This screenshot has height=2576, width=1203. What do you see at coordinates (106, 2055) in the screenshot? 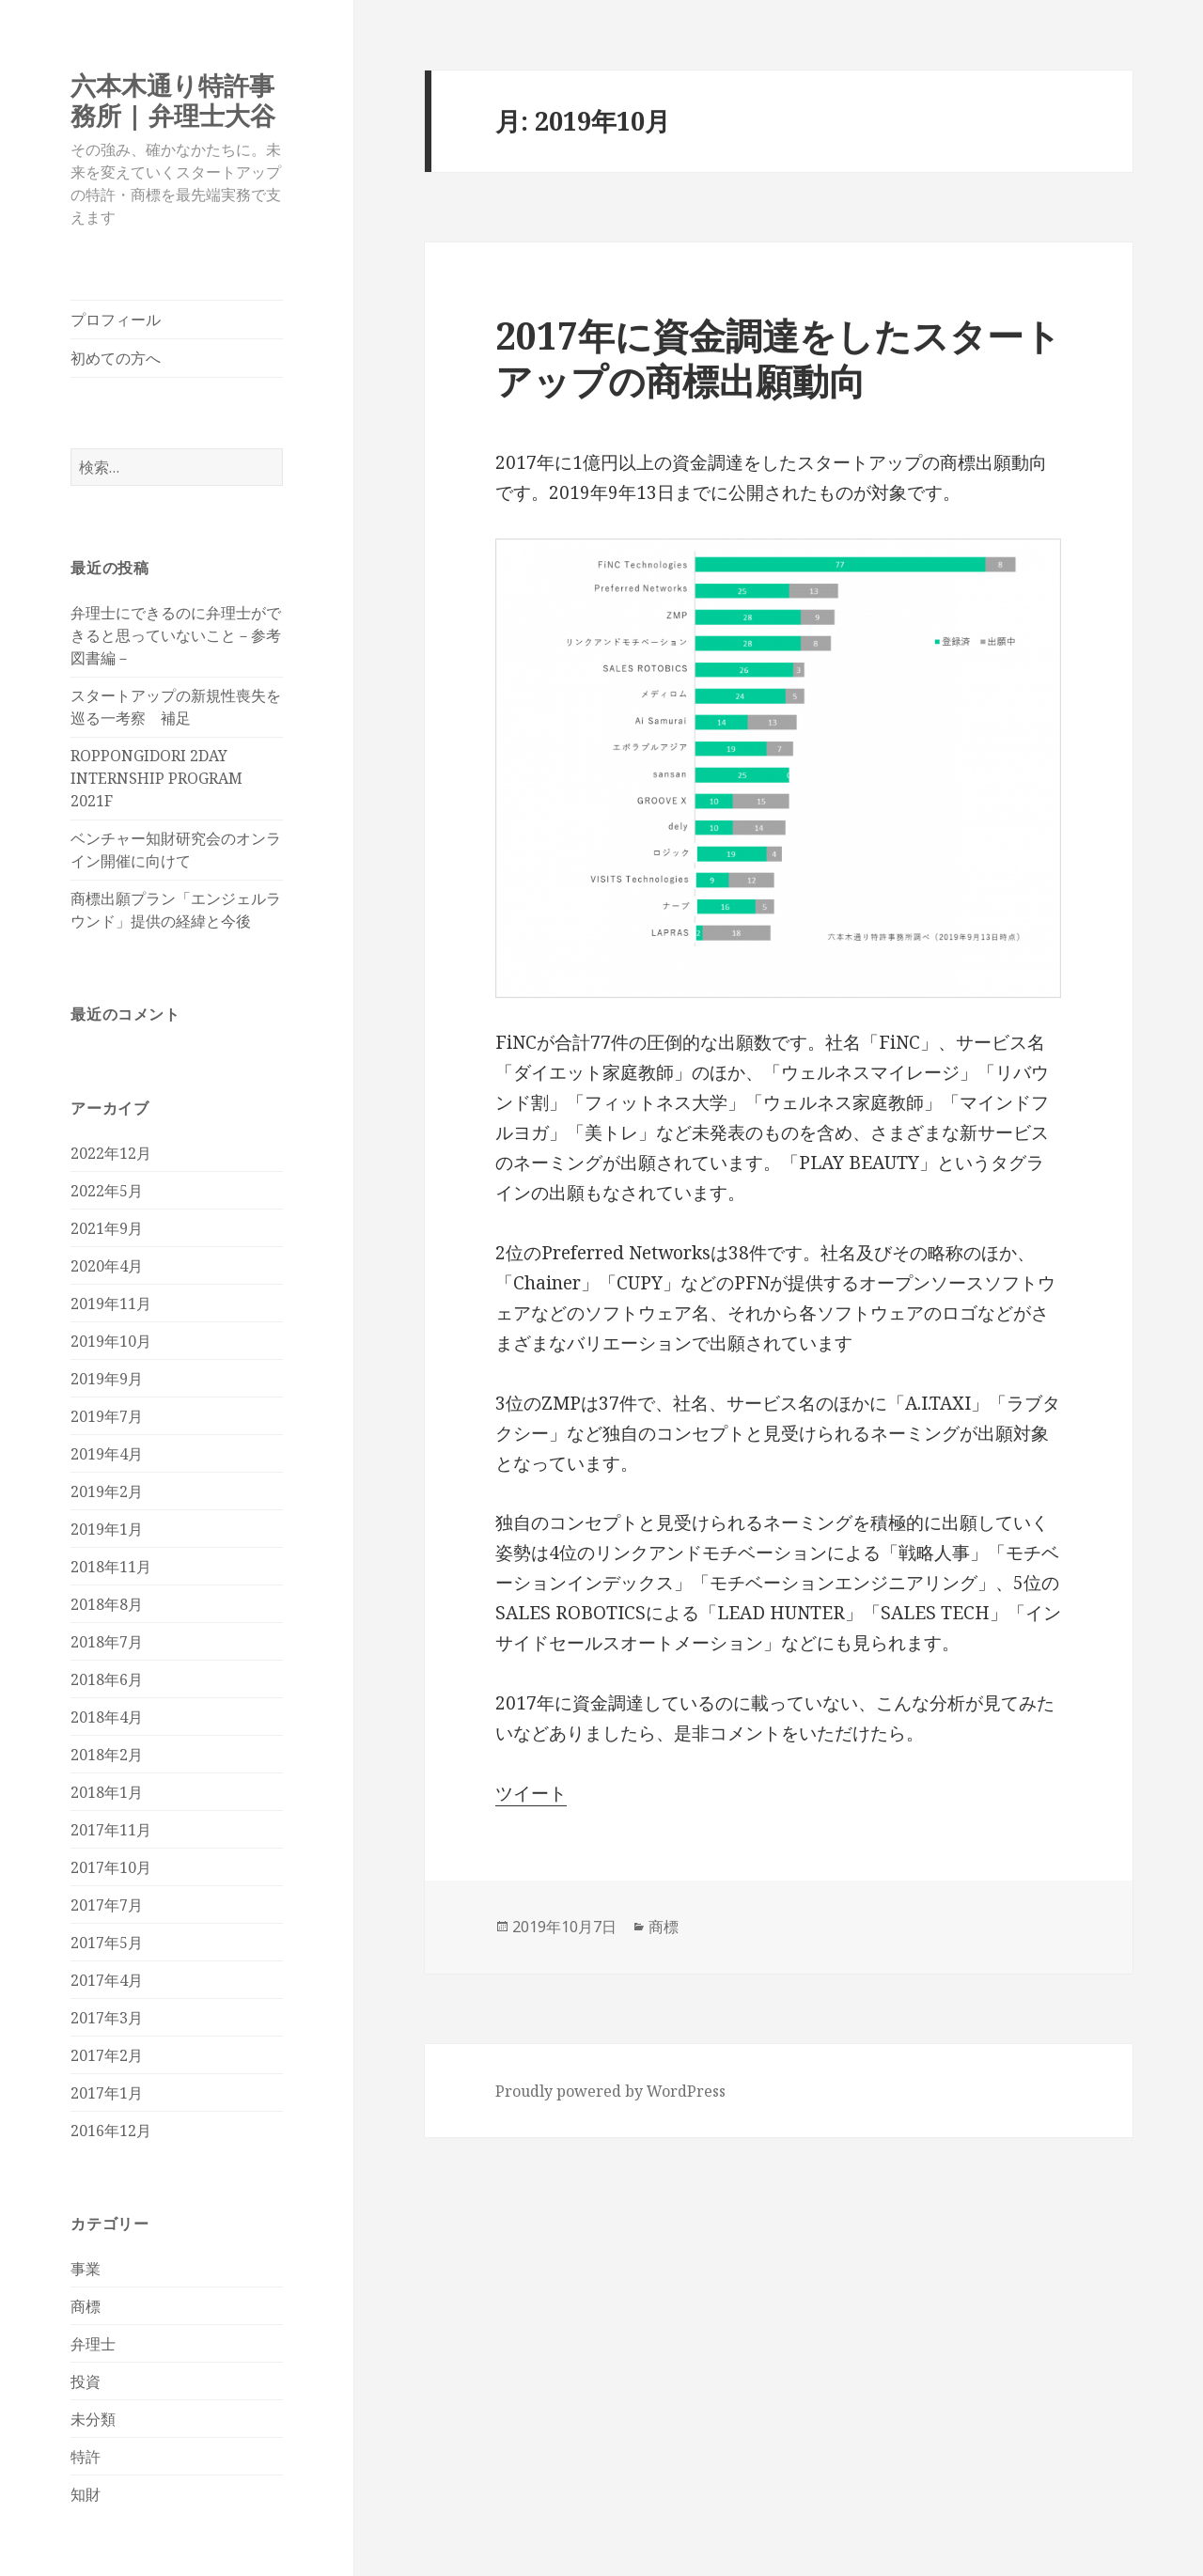
I see `2017年2月` at bounding box center [106, 2055].